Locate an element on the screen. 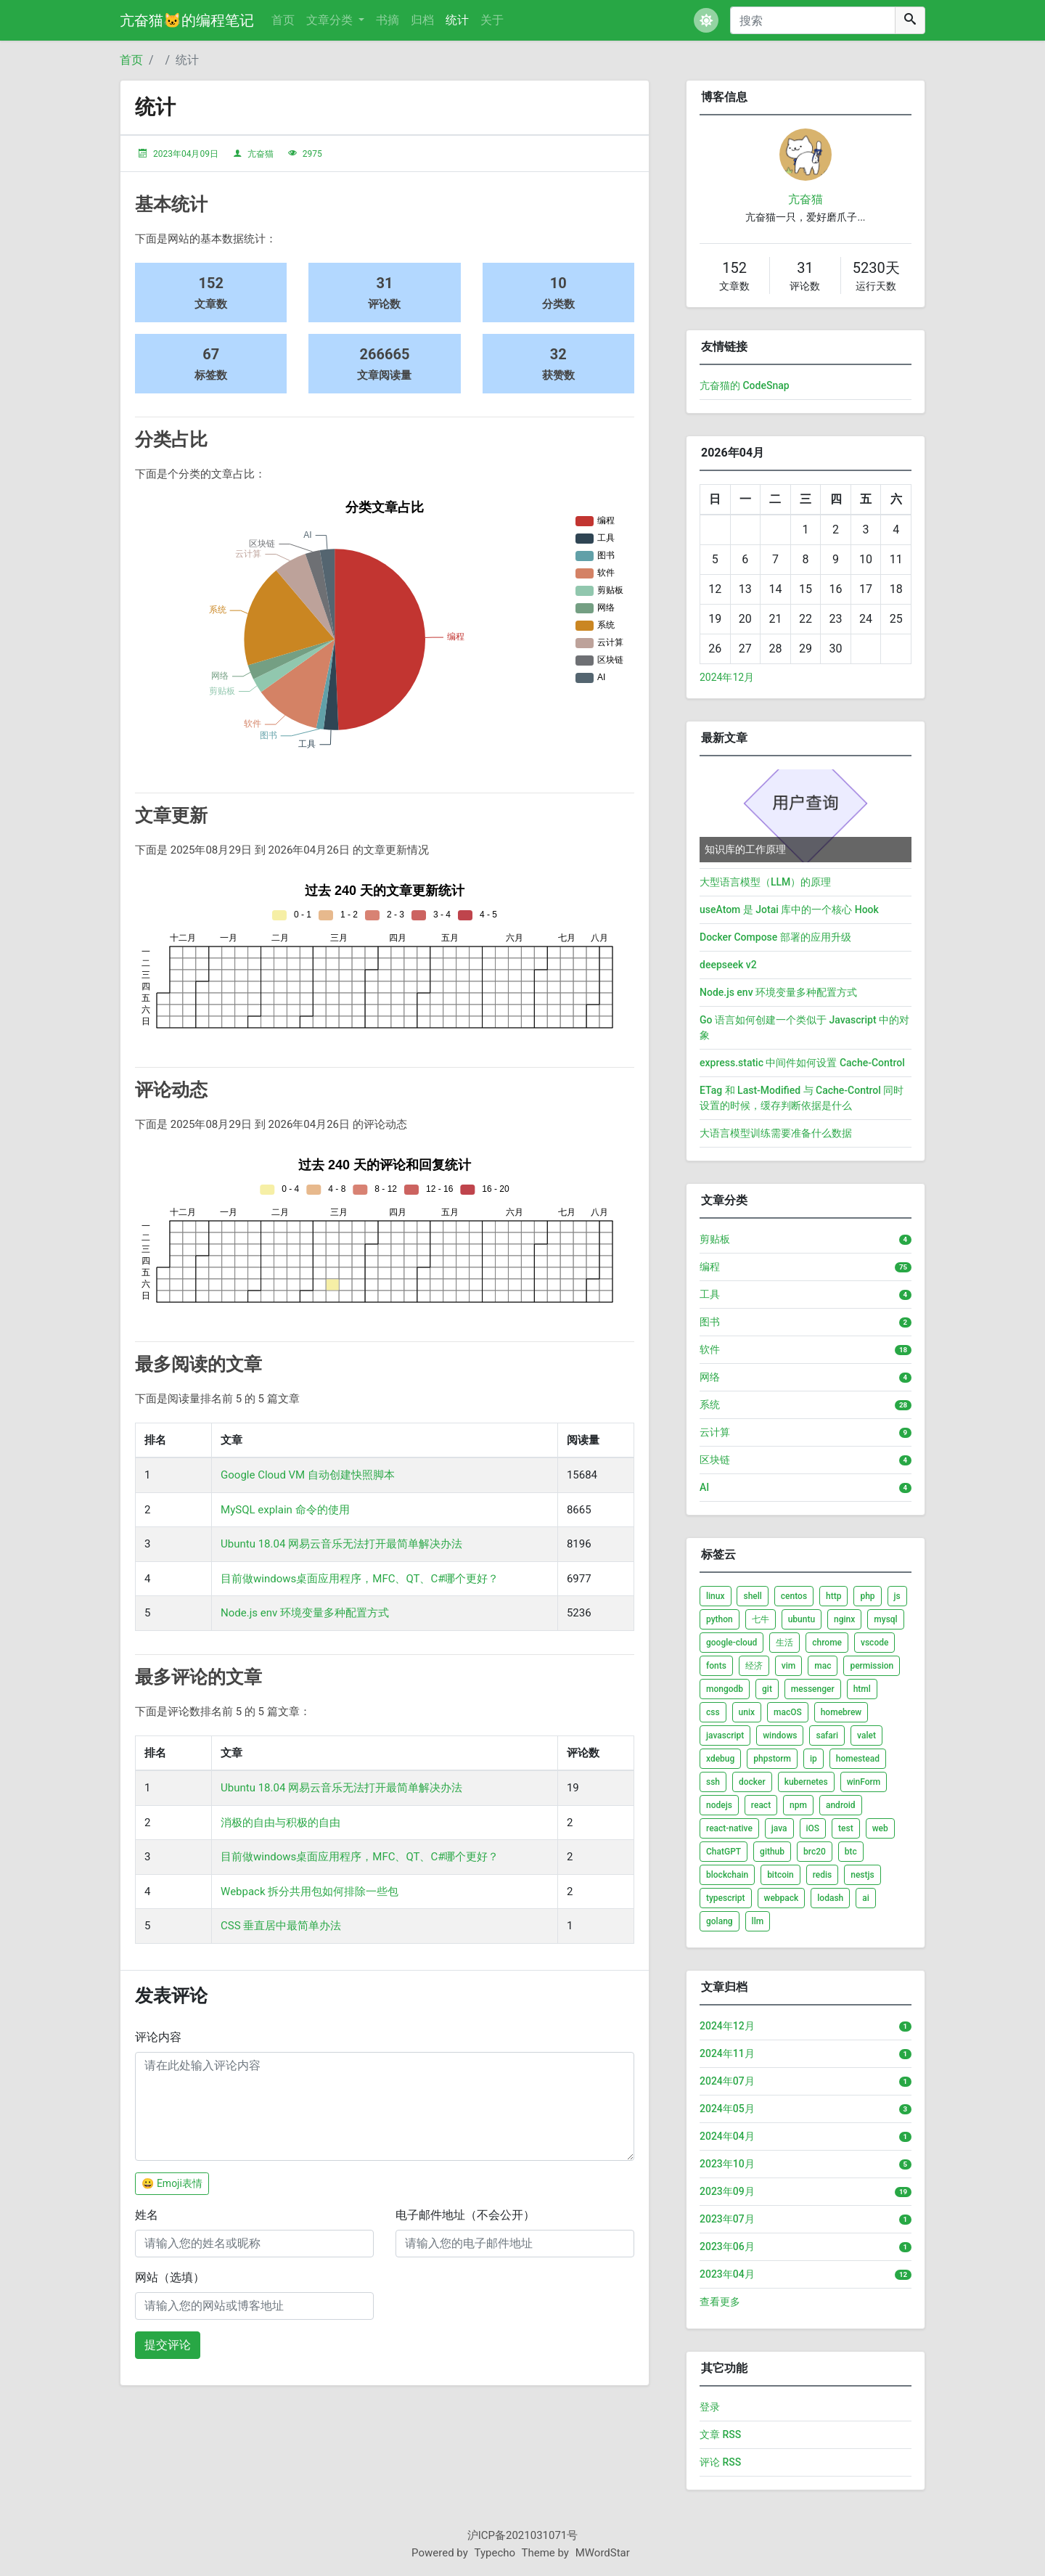 The height and width of the screenshot is (2576, 1045). redis [listitem] is located at coordinates (822, 1875).